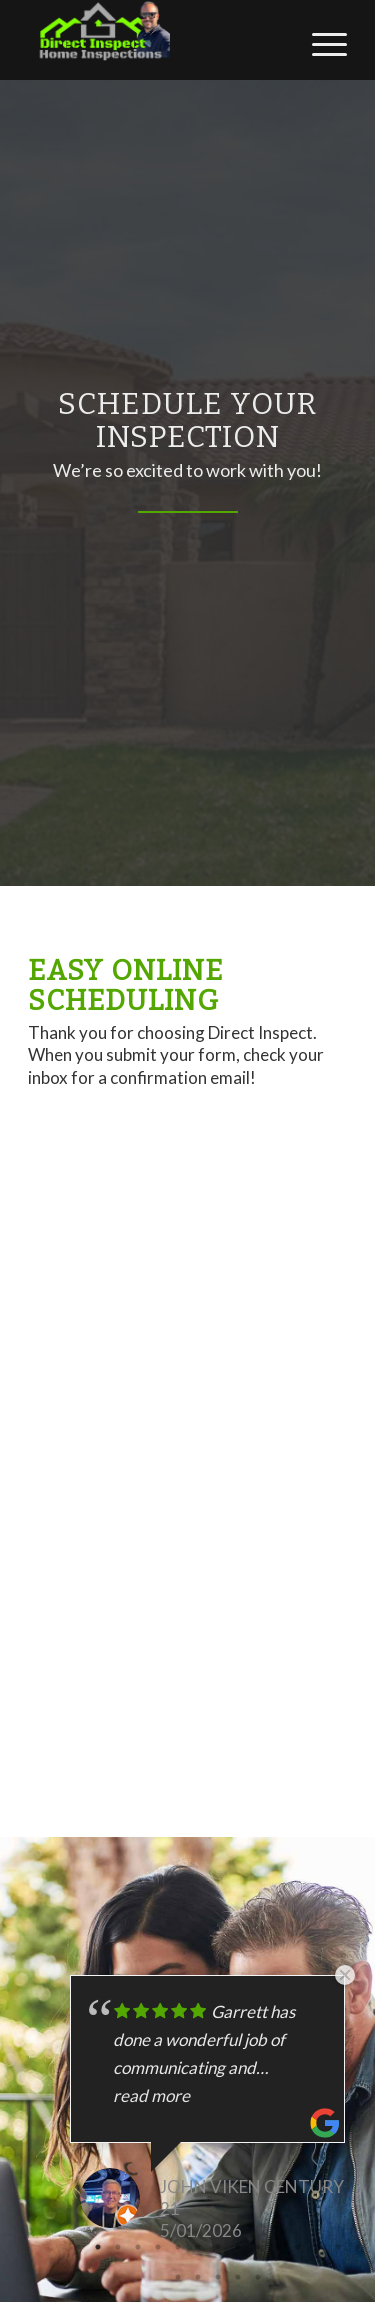 This screenshot has height=2302, width=375. Describe the element at coordinates (155, 40) in the screenshot. I see `[Direct Inspect]` at that location.